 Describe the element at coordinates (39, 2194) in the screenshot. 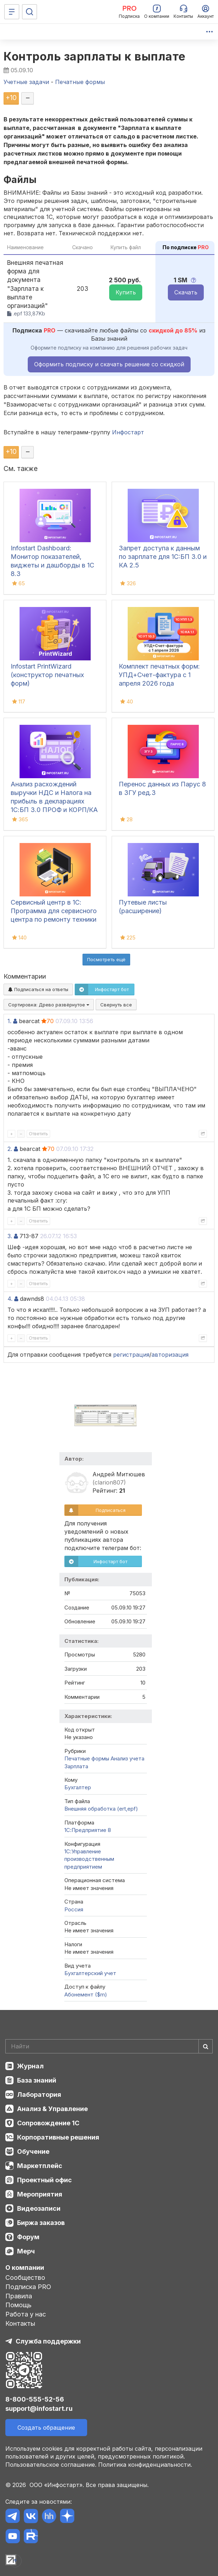

I see `Мероприятия` at that location.